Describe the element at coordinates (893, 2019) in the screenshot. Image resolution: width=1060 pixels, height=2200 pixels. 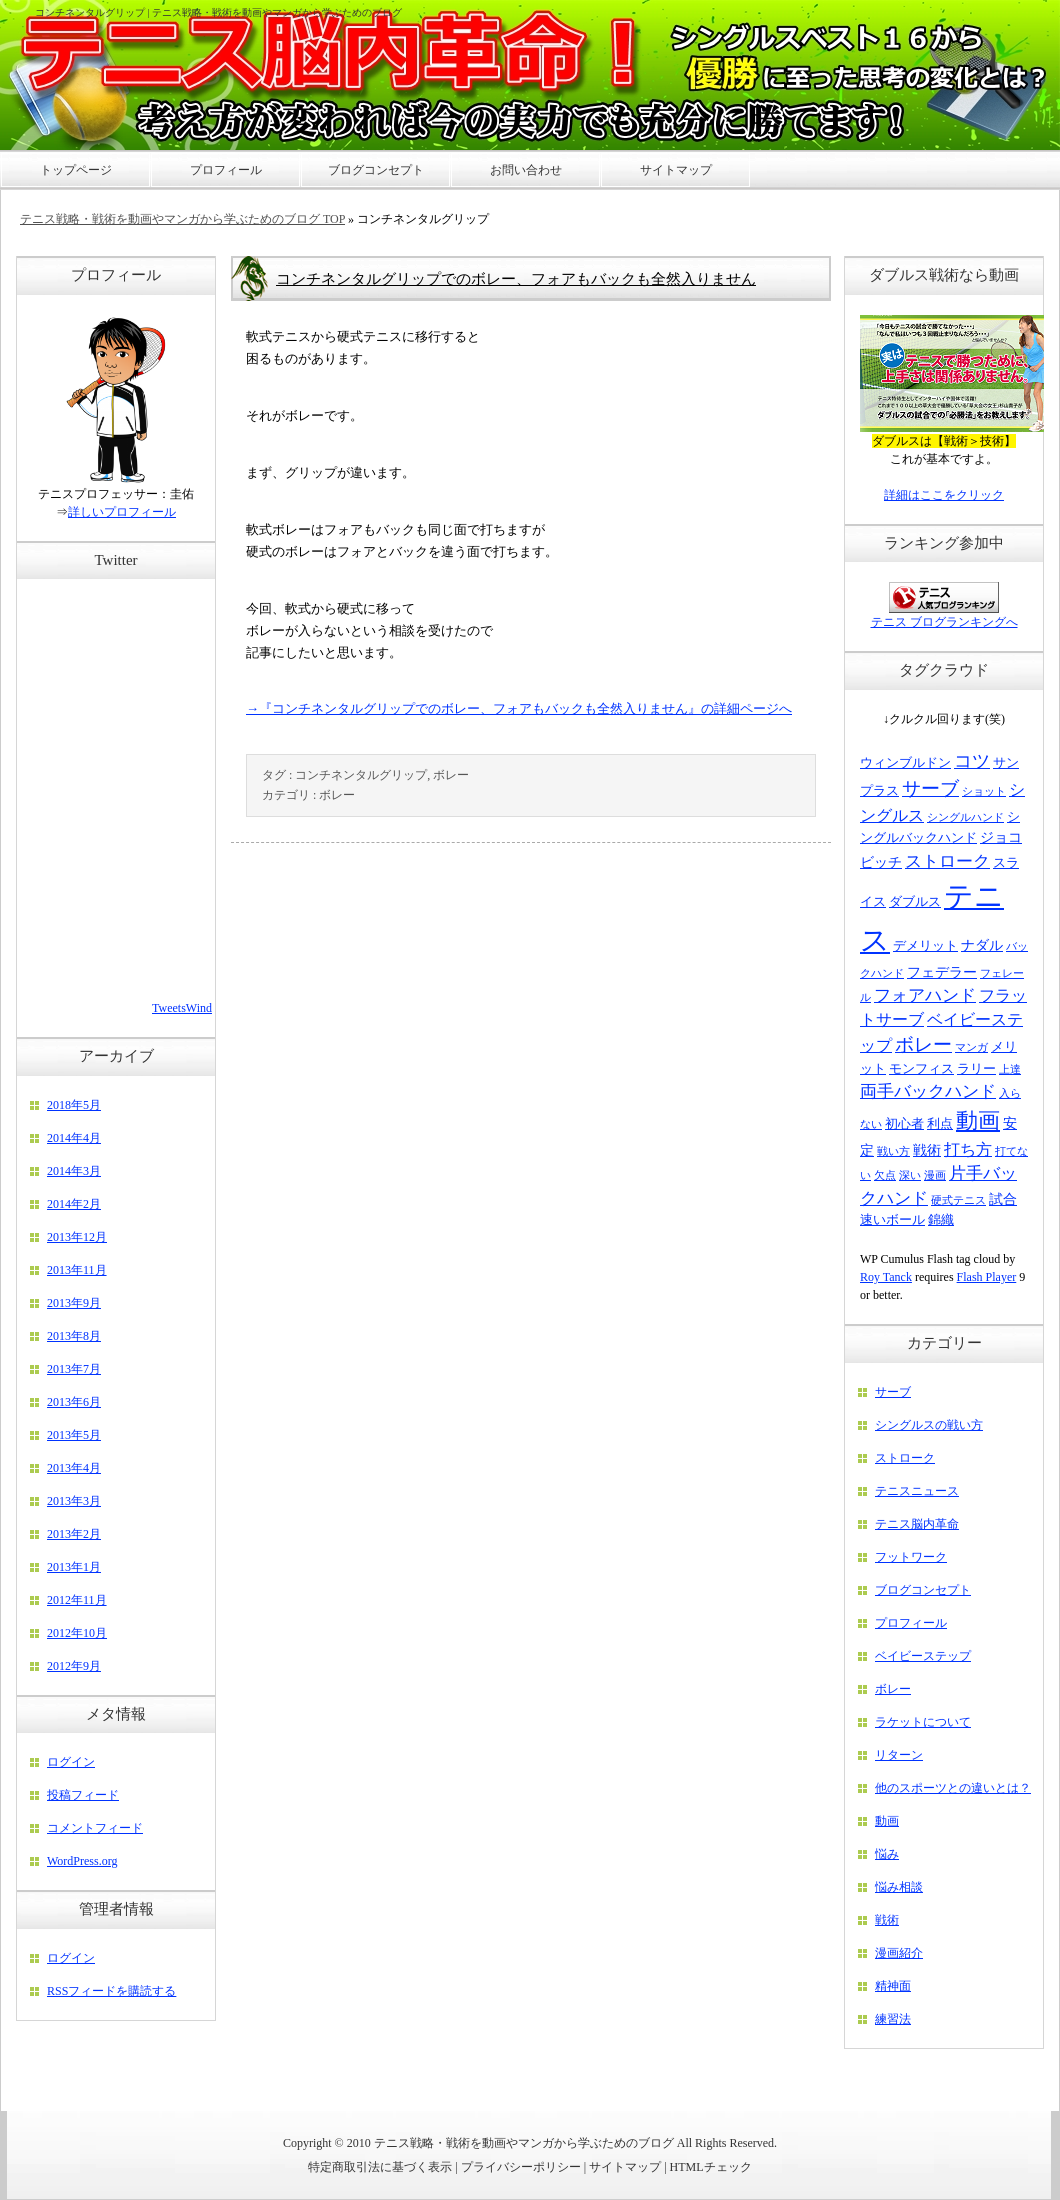
I see `練習法` at that location.